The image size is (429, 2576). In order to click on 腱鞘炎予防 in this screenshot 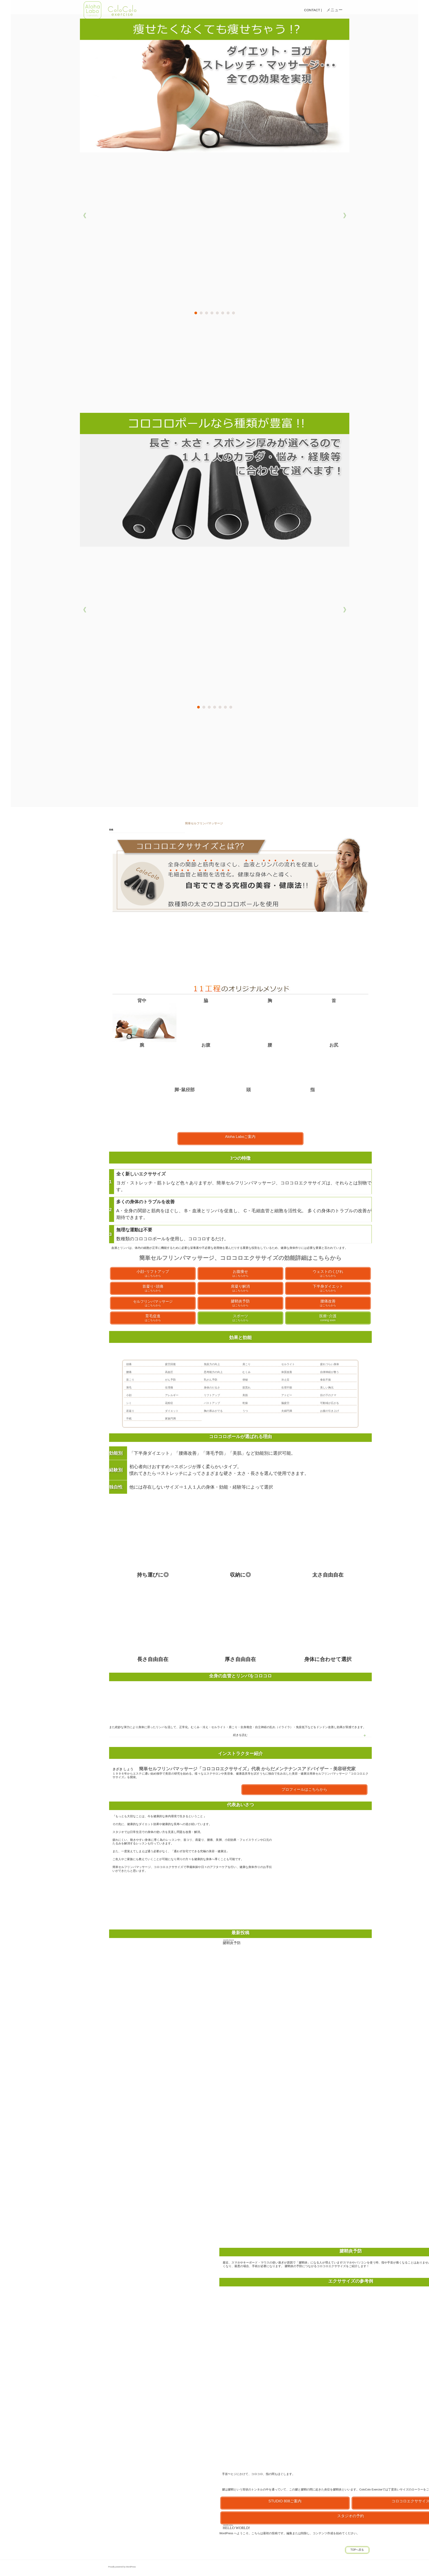, I will do `click(232, 1946)`.